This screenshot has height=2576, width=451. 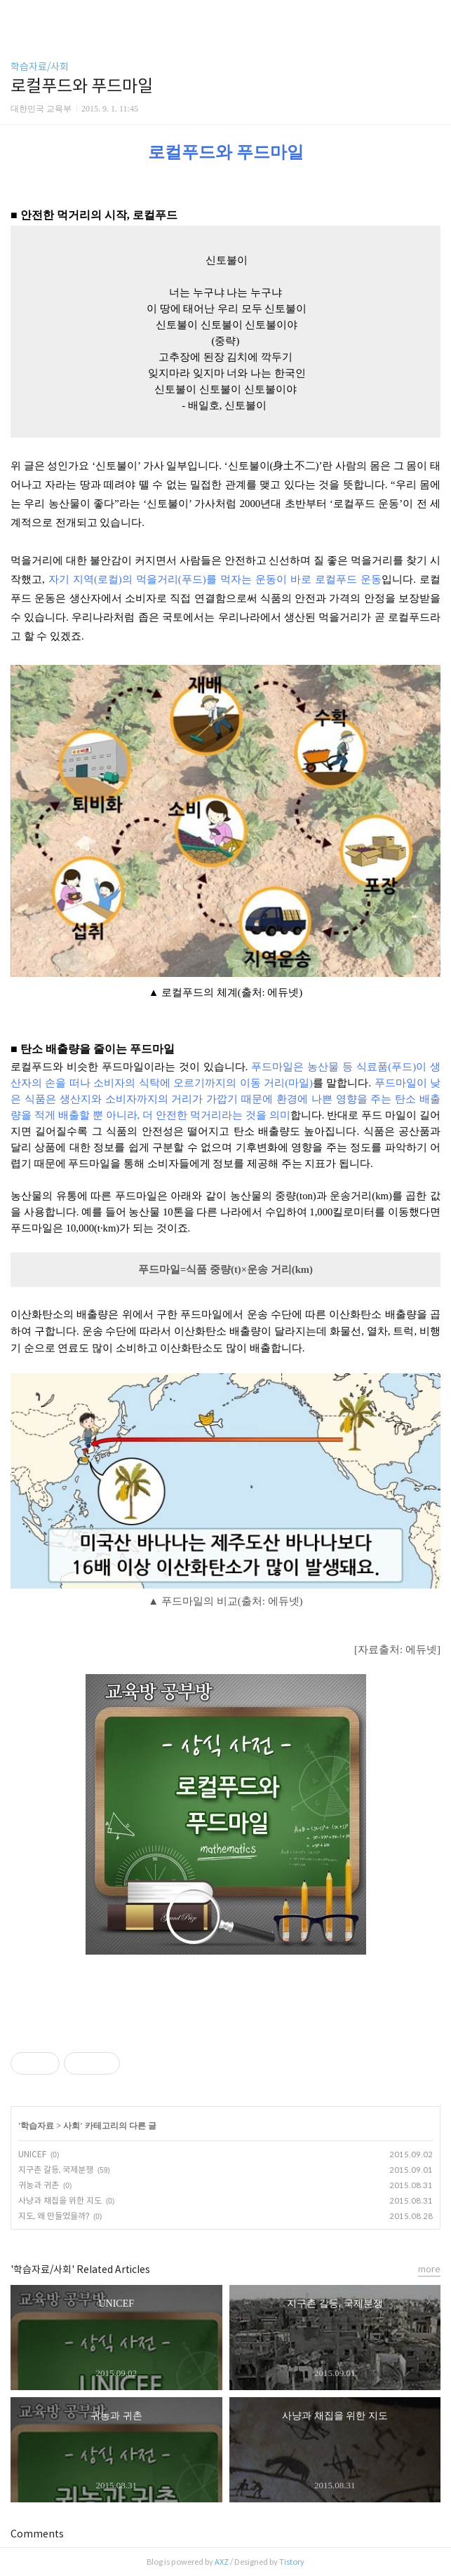 What do you see at coordinates (32, 2154) in the screenshot?
I see `UNICEF` at bounding box center [32, 2154].